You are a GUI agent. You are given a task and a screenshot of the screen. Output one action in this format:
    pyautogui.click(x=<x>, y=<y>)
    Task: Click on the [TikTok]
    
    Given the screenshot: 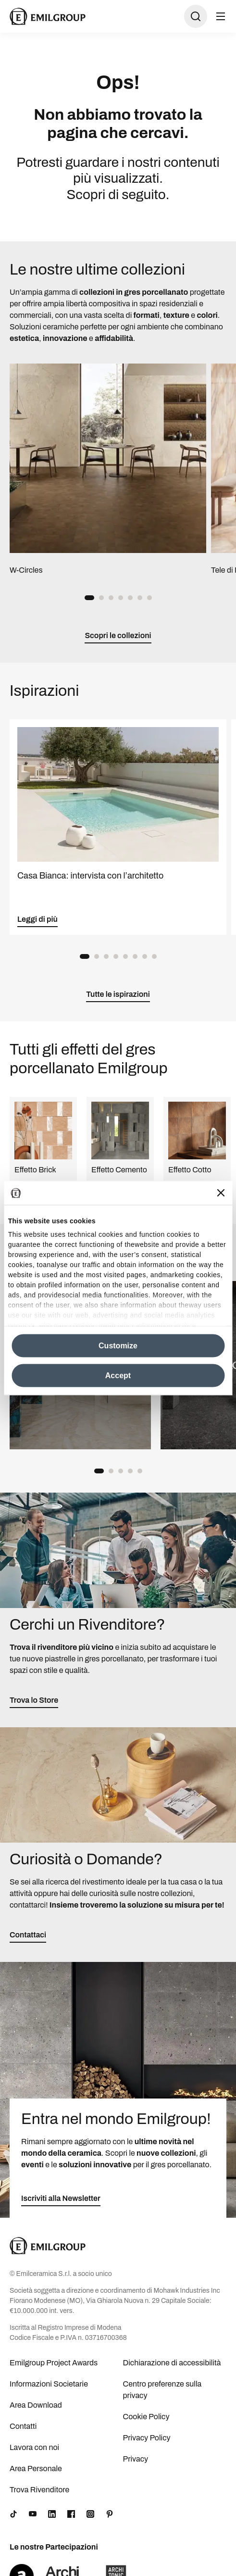 What is the action you would take?
    pyautogui.click(x=13, y=2514)
    